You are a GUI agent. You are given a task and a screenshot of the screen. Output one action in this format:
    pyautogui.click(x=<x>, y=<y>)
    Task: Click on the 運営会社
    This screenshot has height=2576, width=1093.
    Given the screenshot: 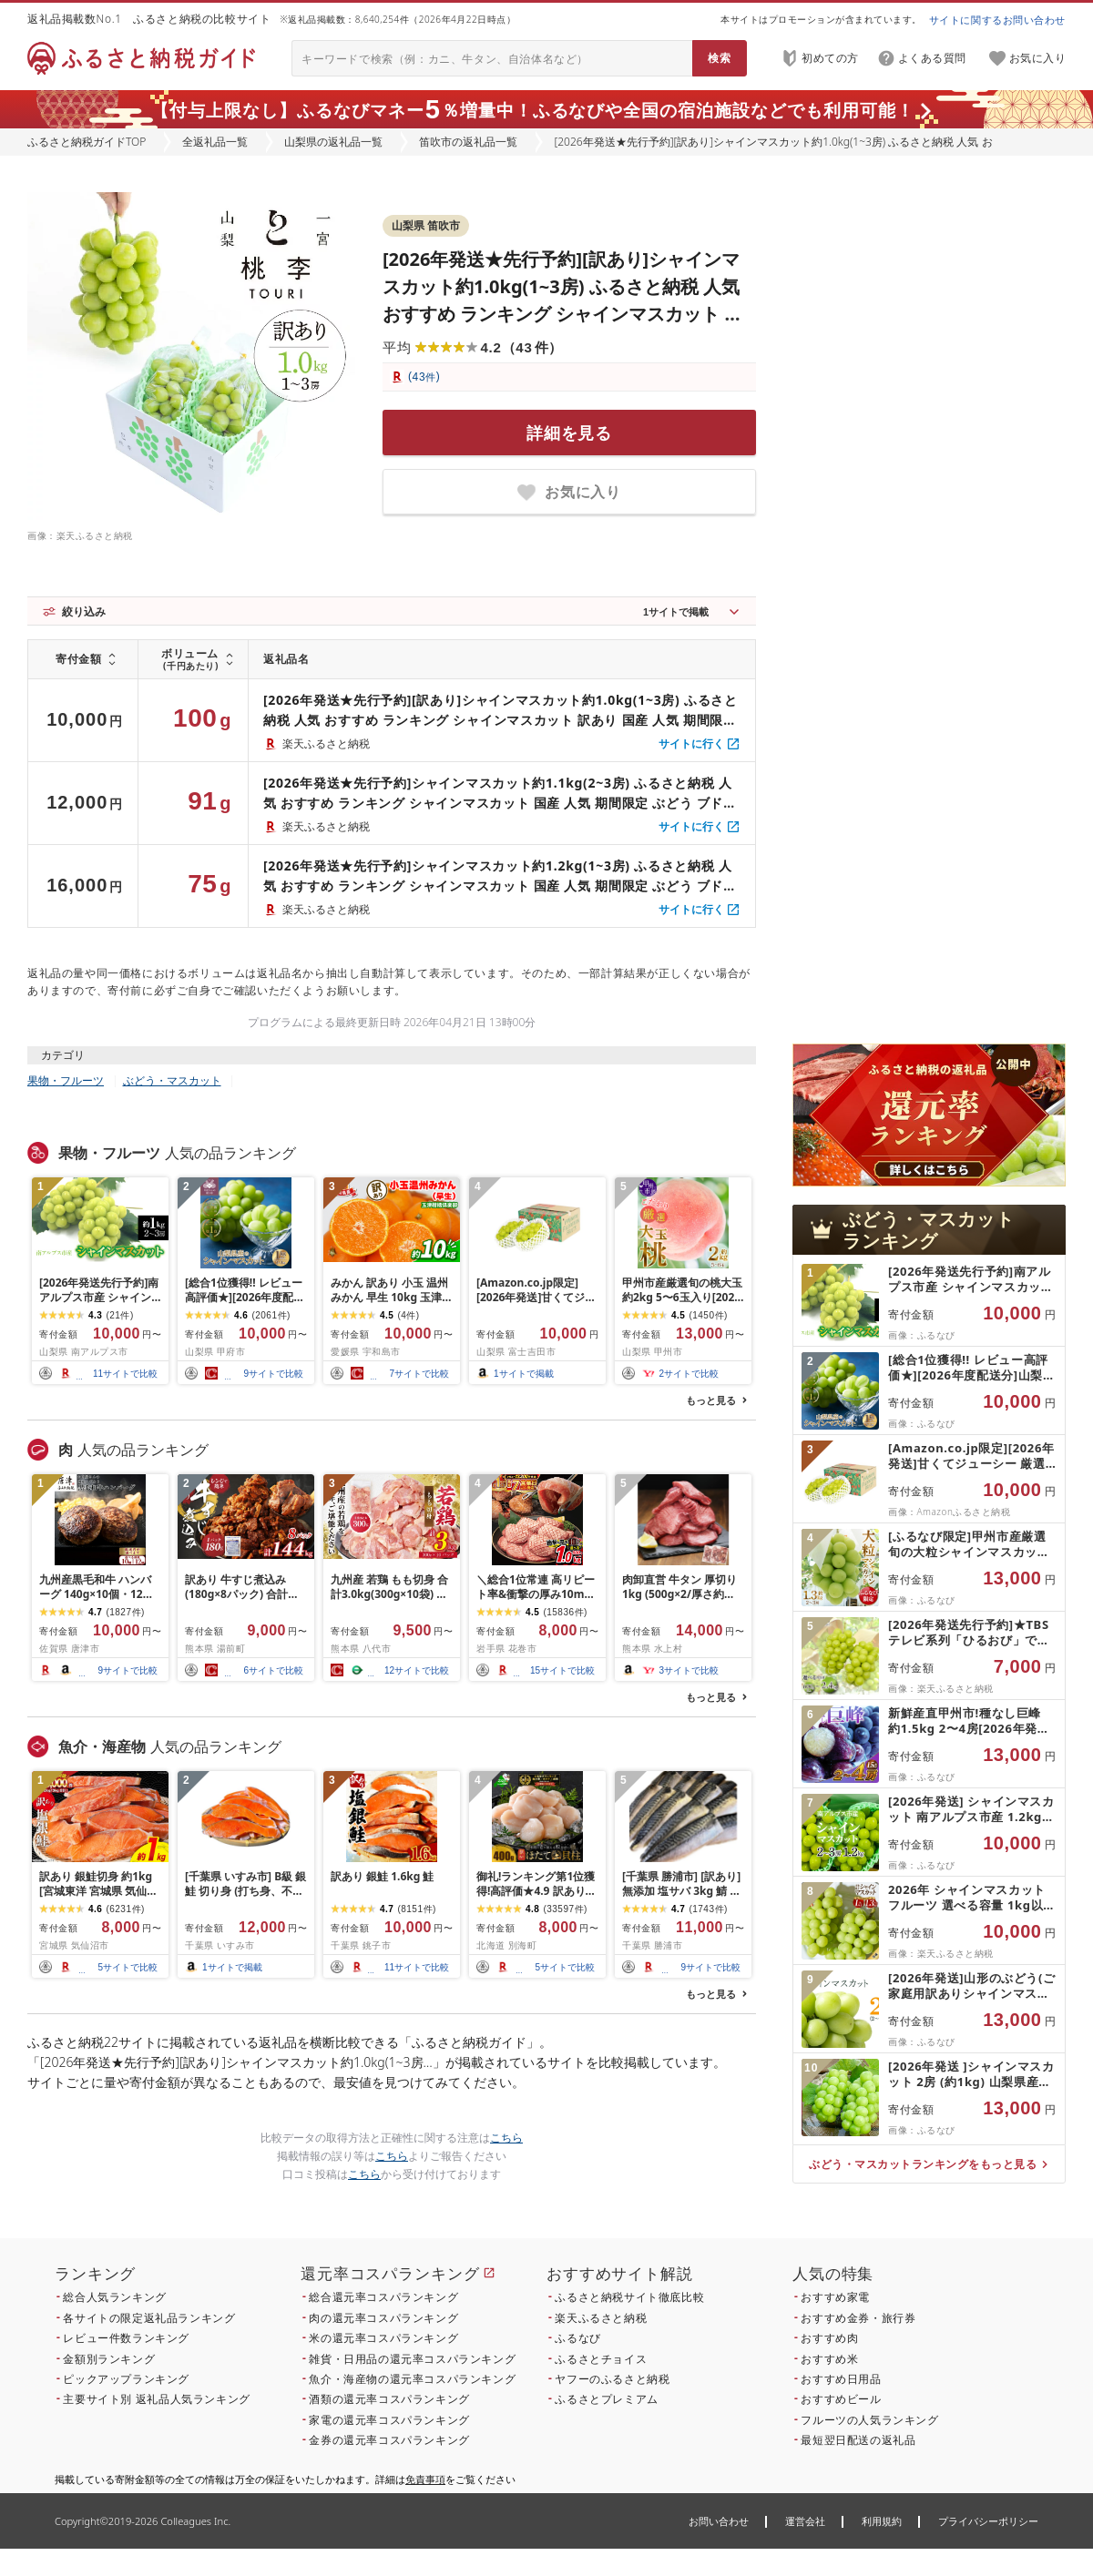 What is the action you would take?
    pyautogui.click(x=805, y=2521)
    